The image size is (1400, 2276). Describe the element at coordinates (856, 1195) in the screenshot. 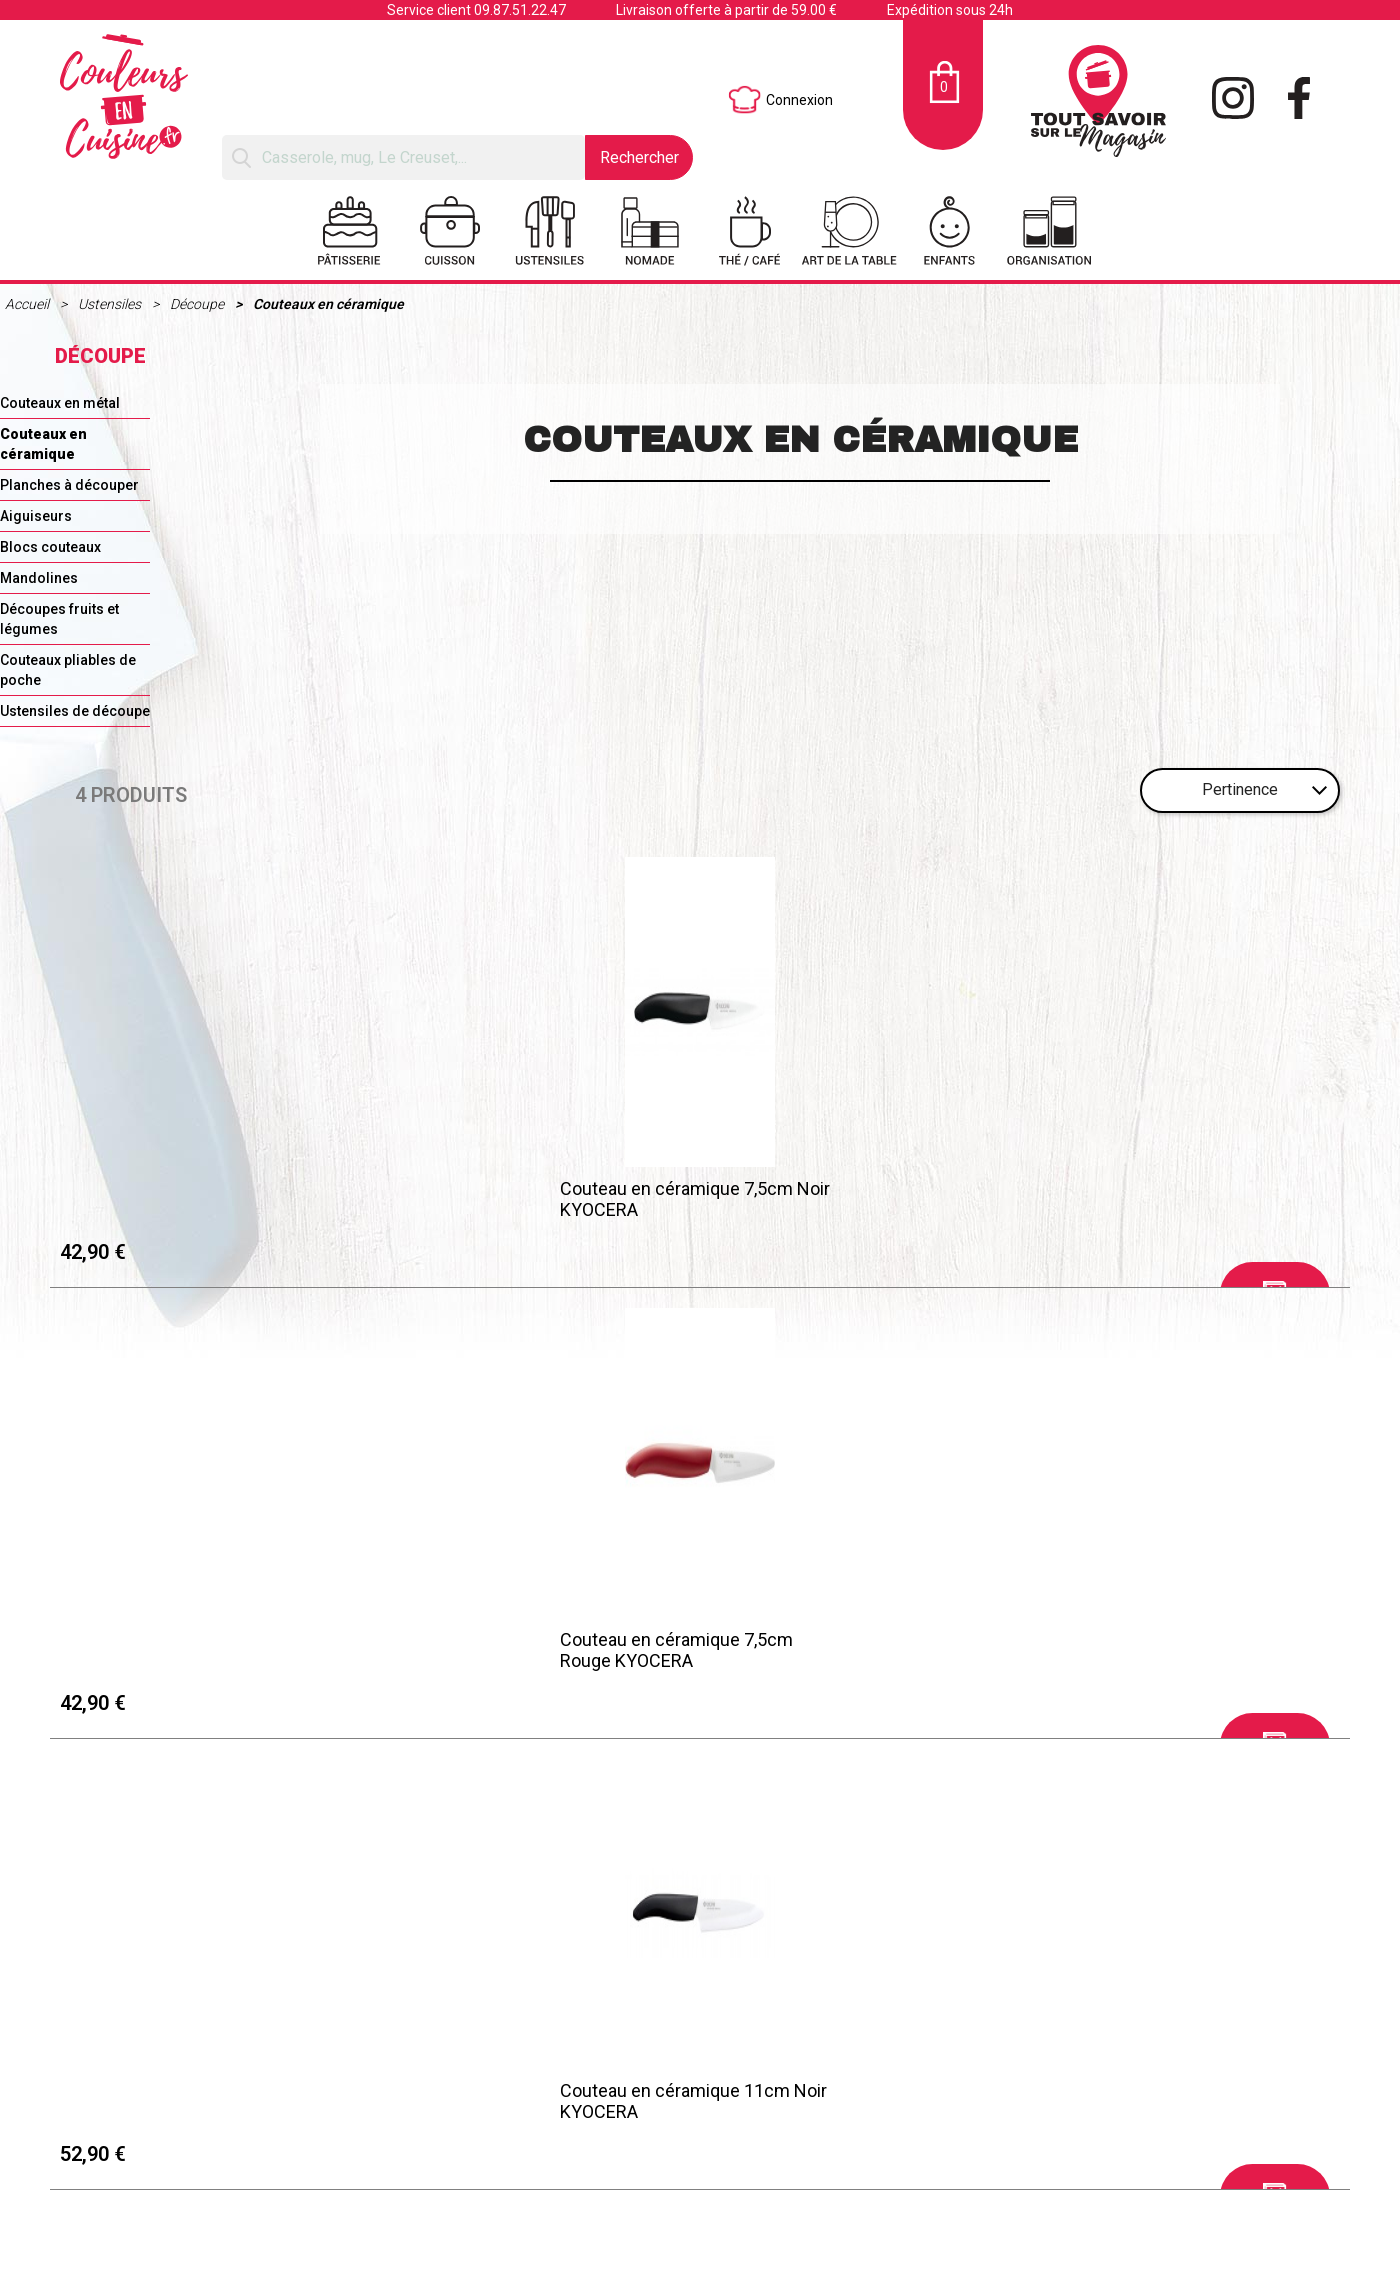

I see `Couteau en céramique 11cm Noir KYOCERA` at that location.